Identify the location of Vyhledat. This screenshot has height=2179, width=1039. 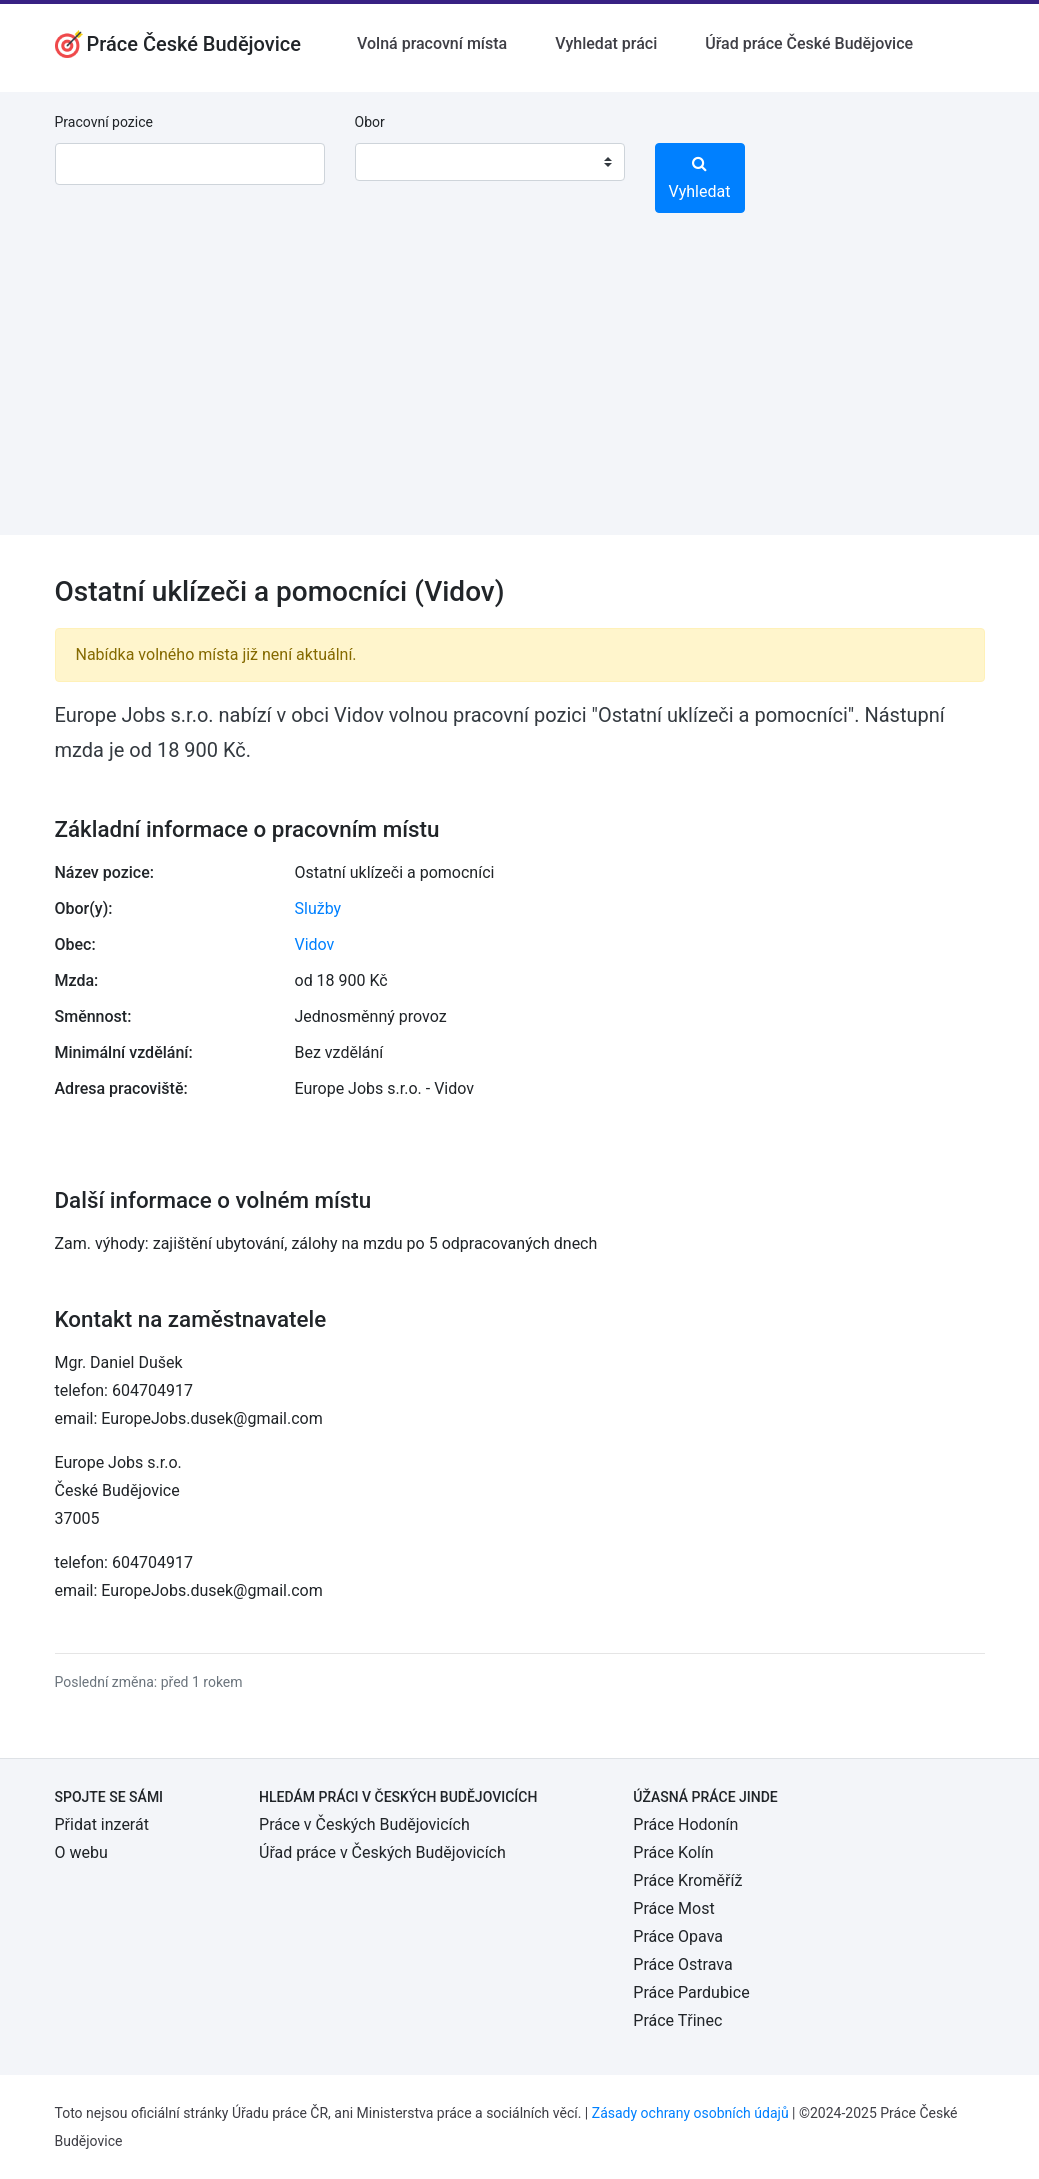
(700, 178).